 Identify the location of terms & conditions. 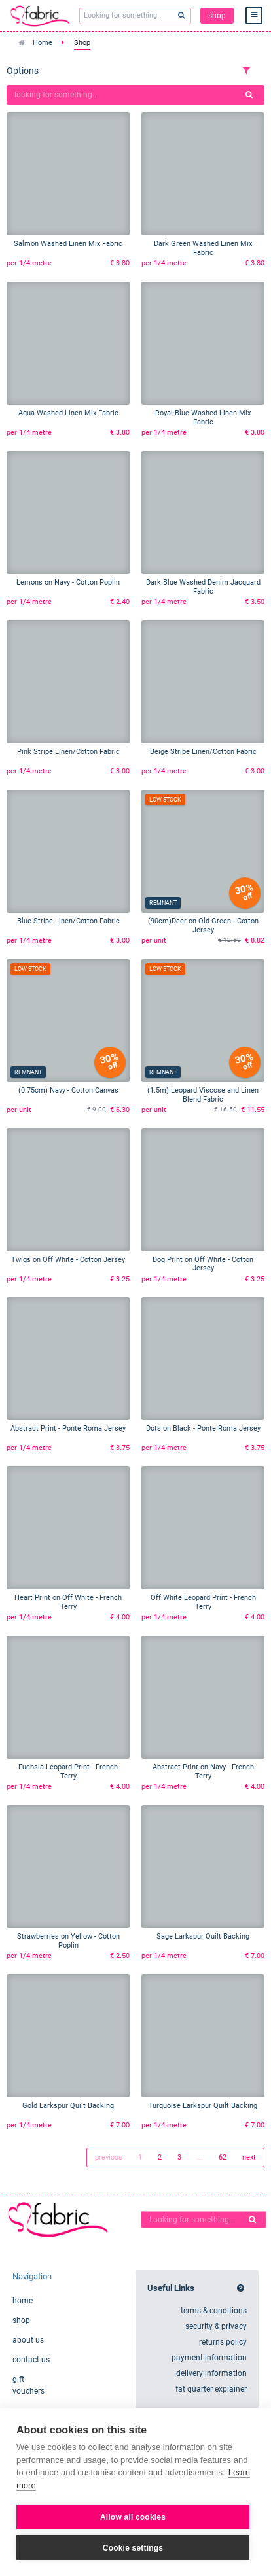
(214, 2310).